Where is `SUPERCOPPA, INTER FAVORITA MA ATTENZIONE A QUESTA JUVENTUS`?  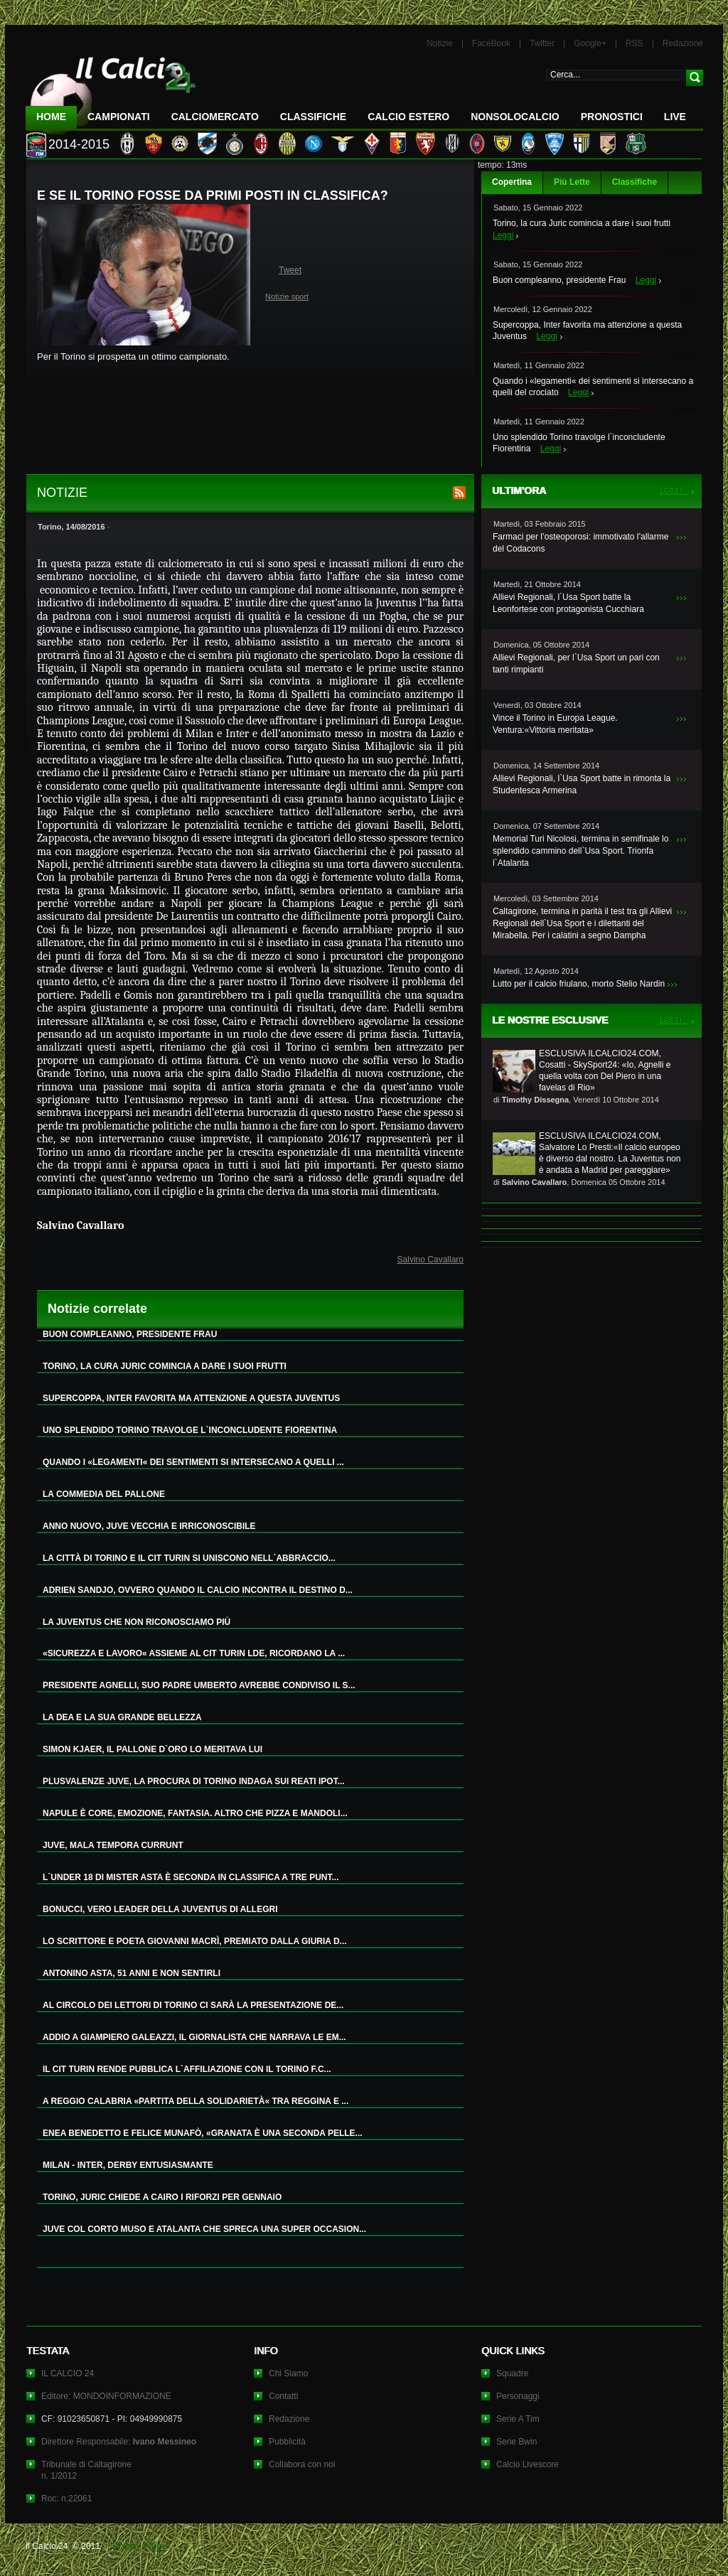
SUPERCOPPA, INTER FAVORITA MA ATTENZIONE A QUESTA JUVENTUS is located at coordinates (191, 1398).